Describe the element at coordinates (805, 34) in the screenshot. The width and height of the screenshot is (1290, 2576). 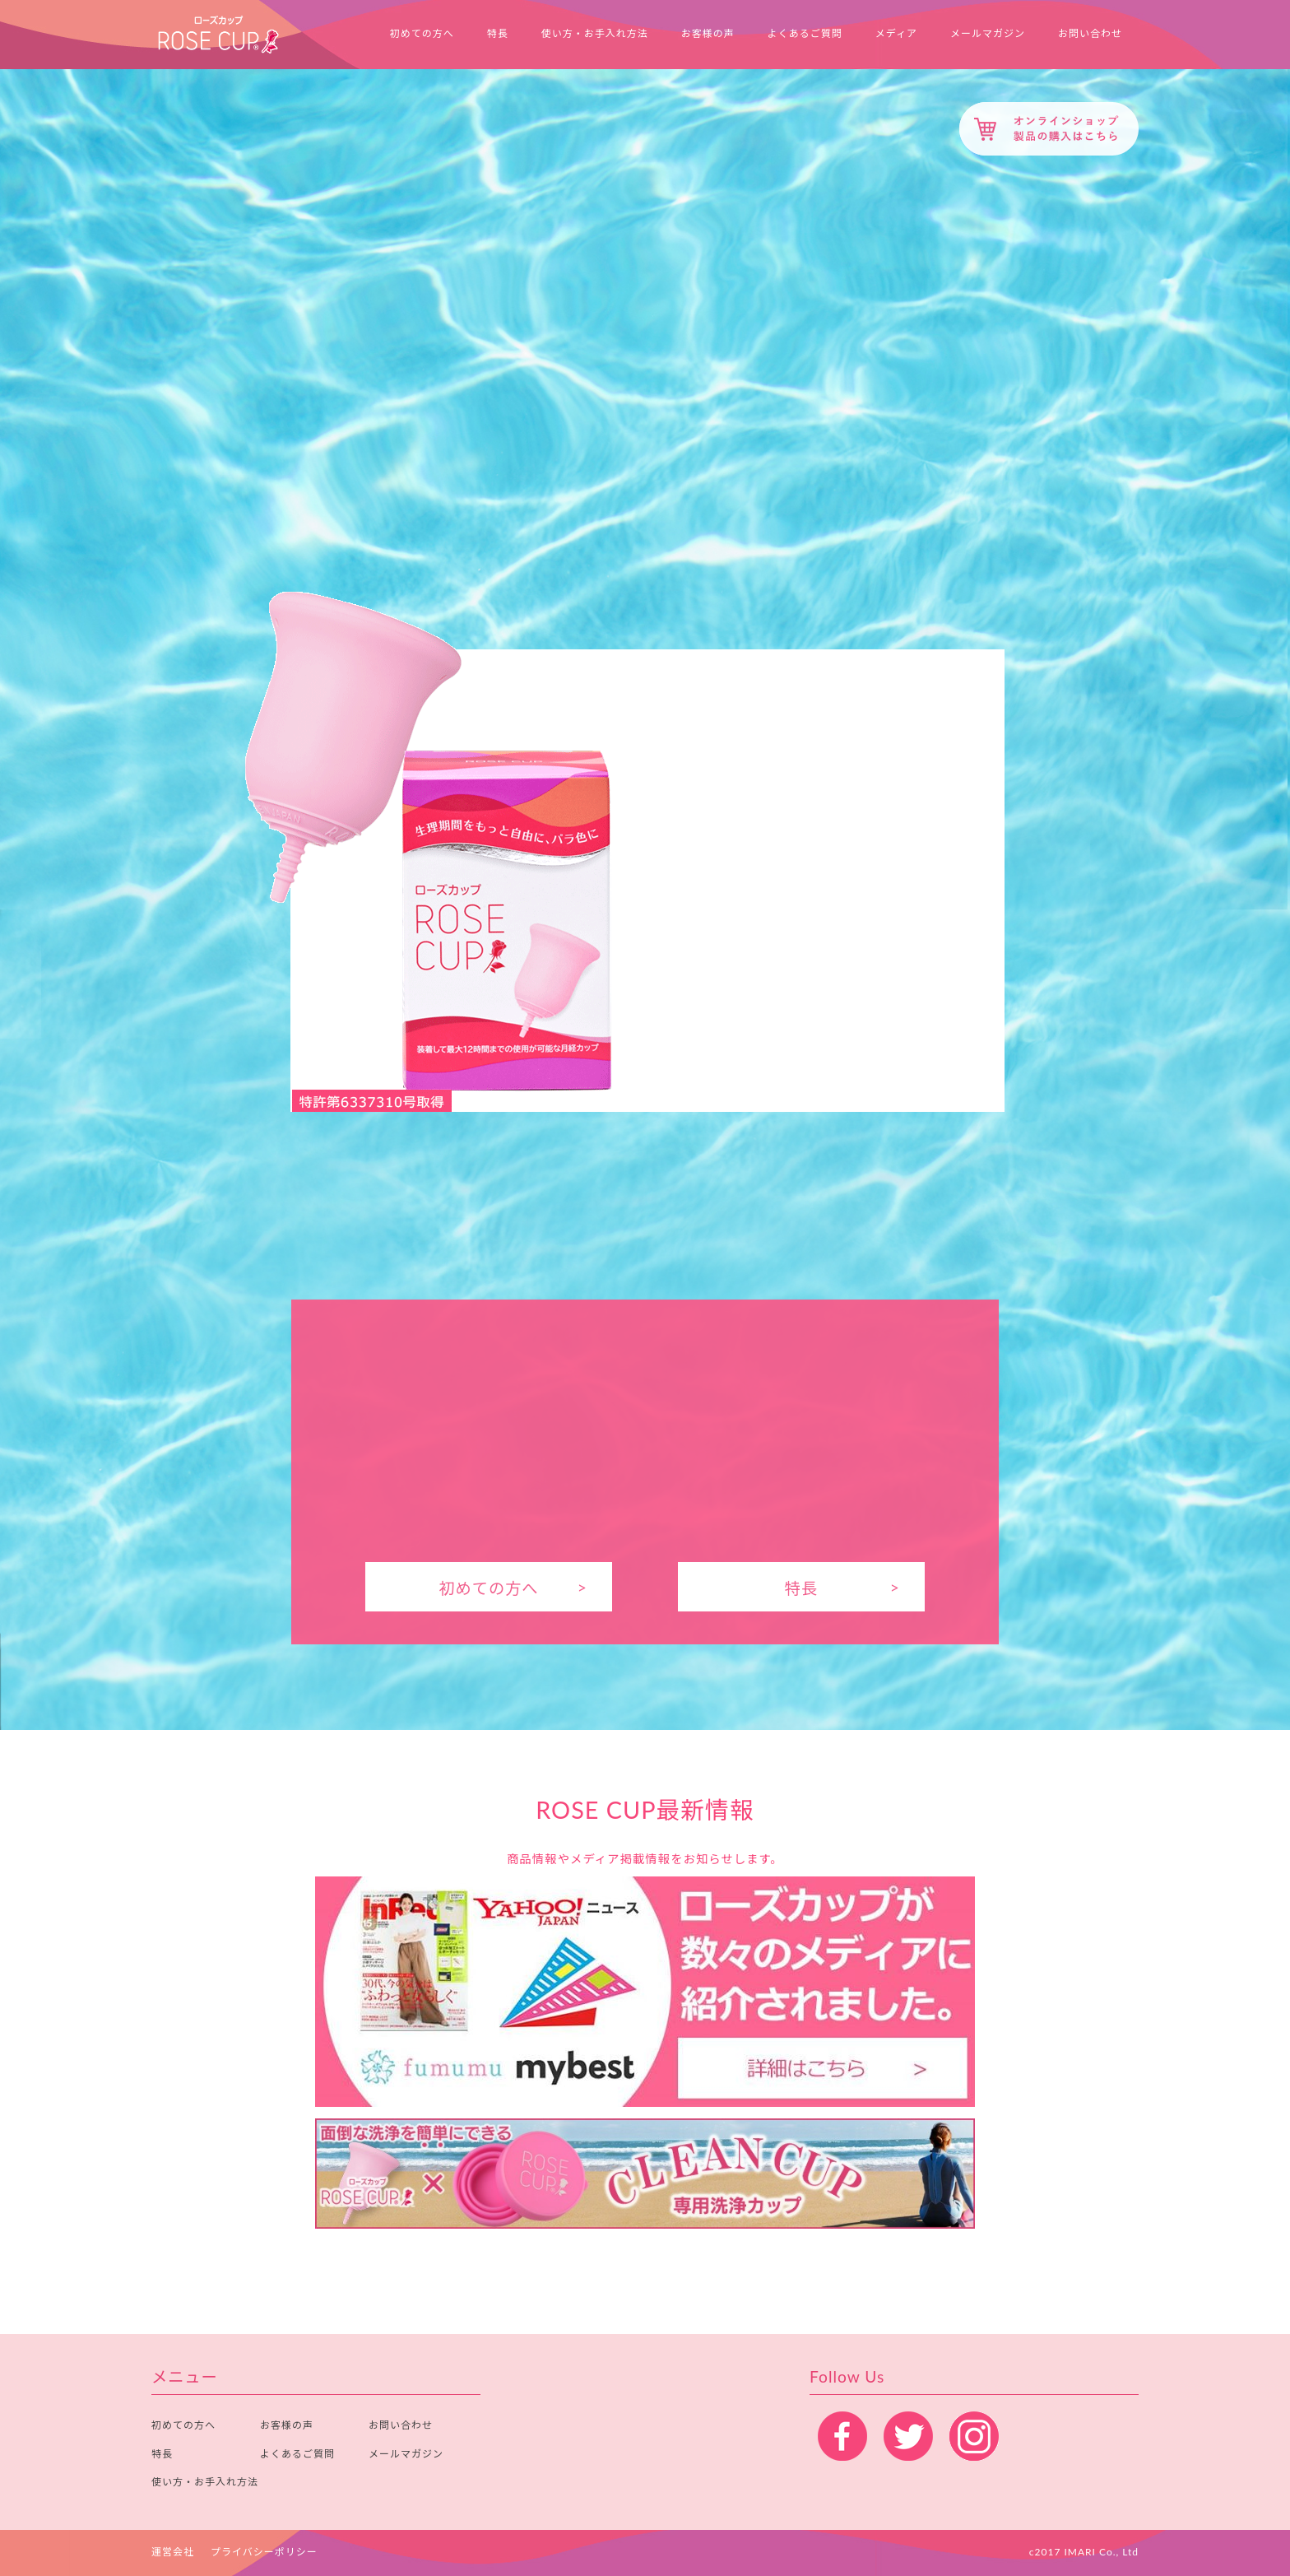
I see `よくあるご質問` at that location.